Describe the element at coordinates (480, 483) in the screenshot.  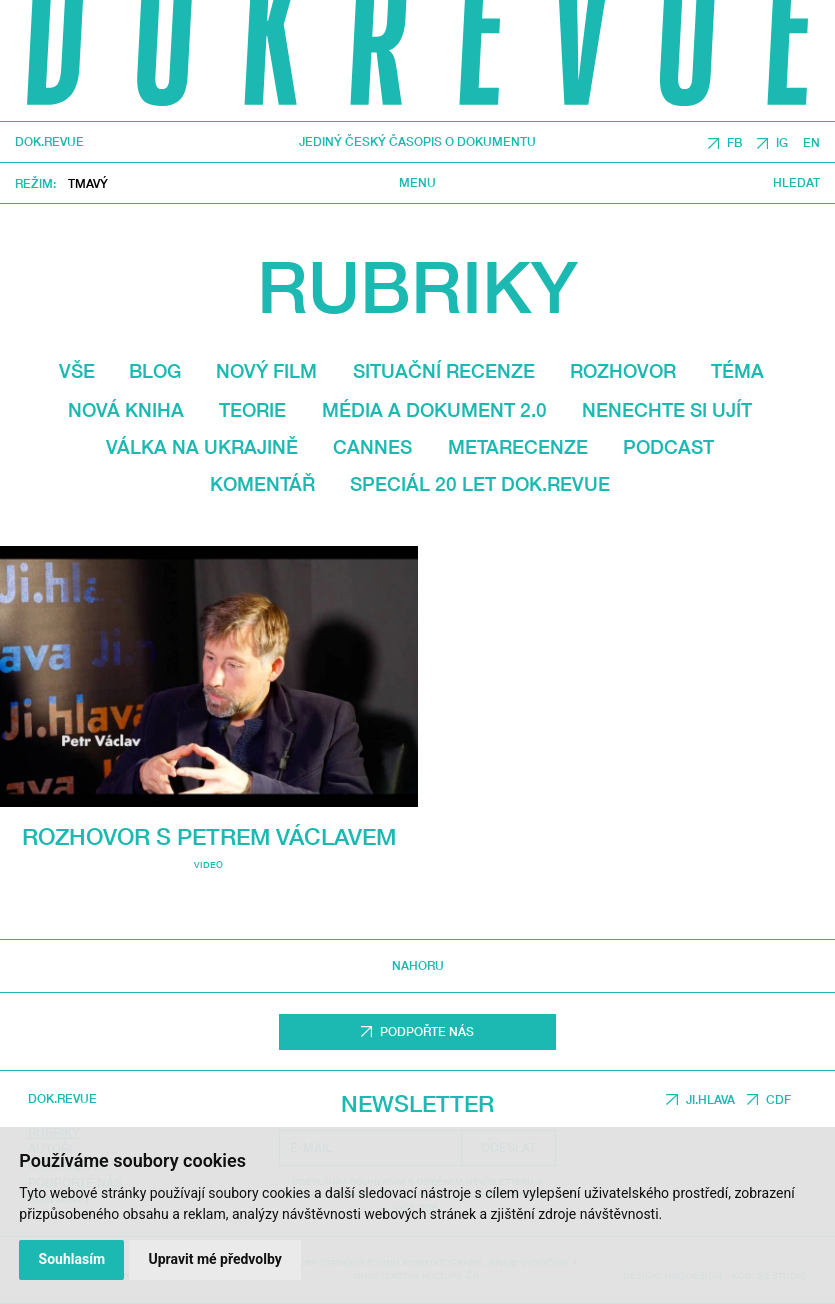
I see `Speciál 20 let Dok.revue` at that location.